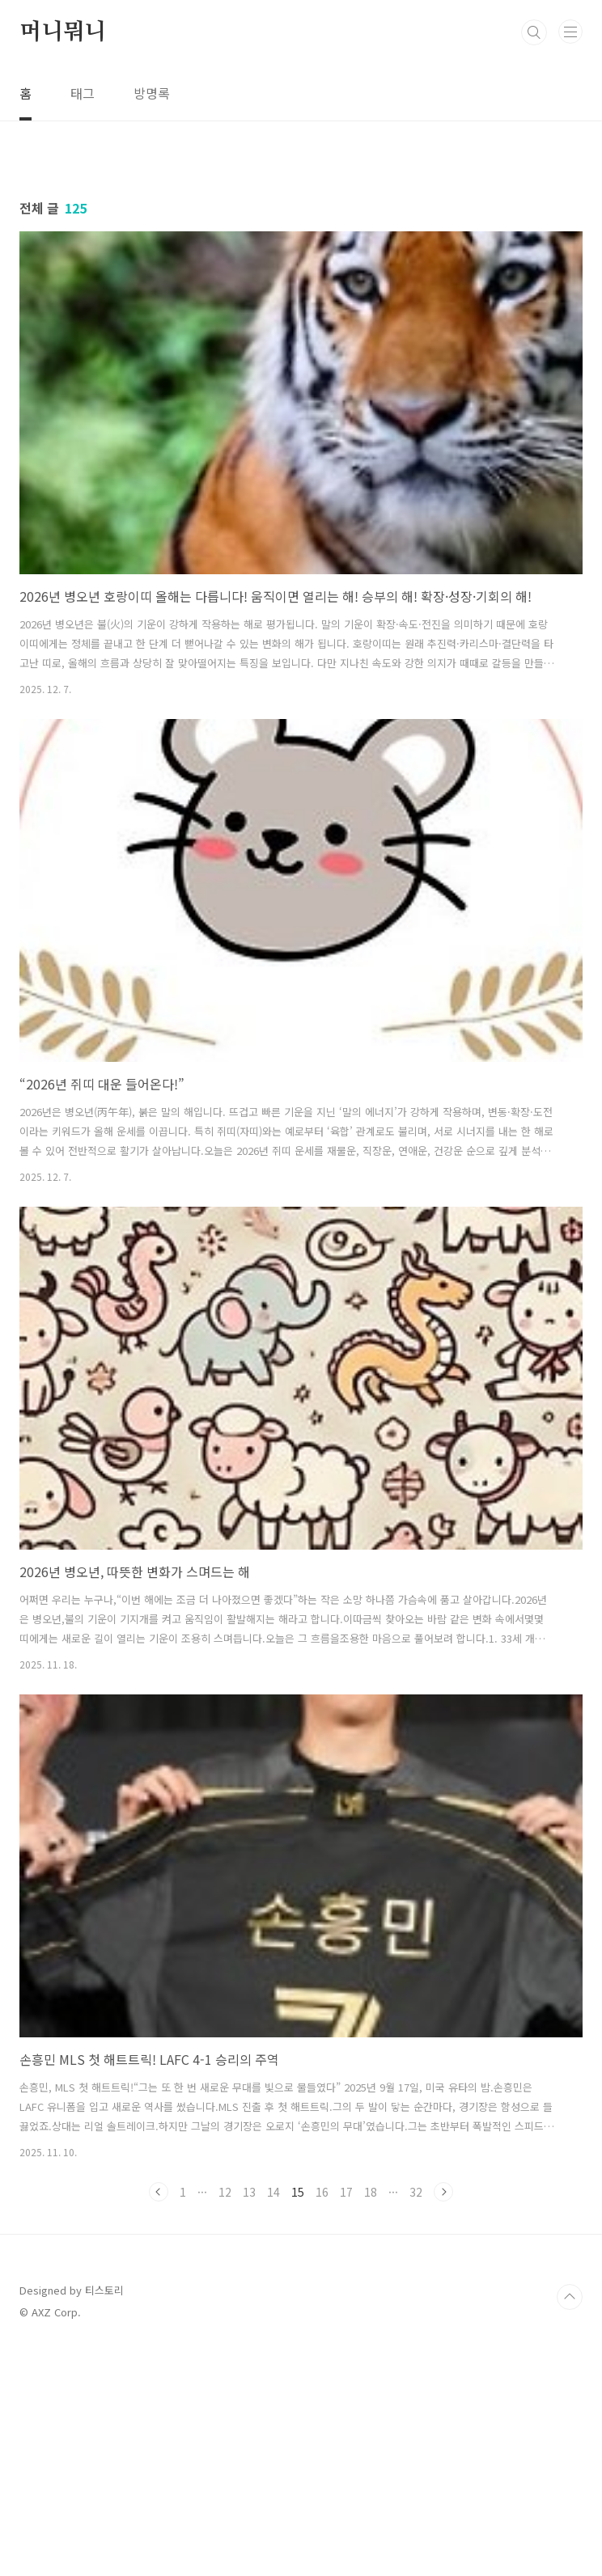  What do you see at coordinates (158, 2418) in the screenshot?
I see `이전` at bounding box center [158, 2418].